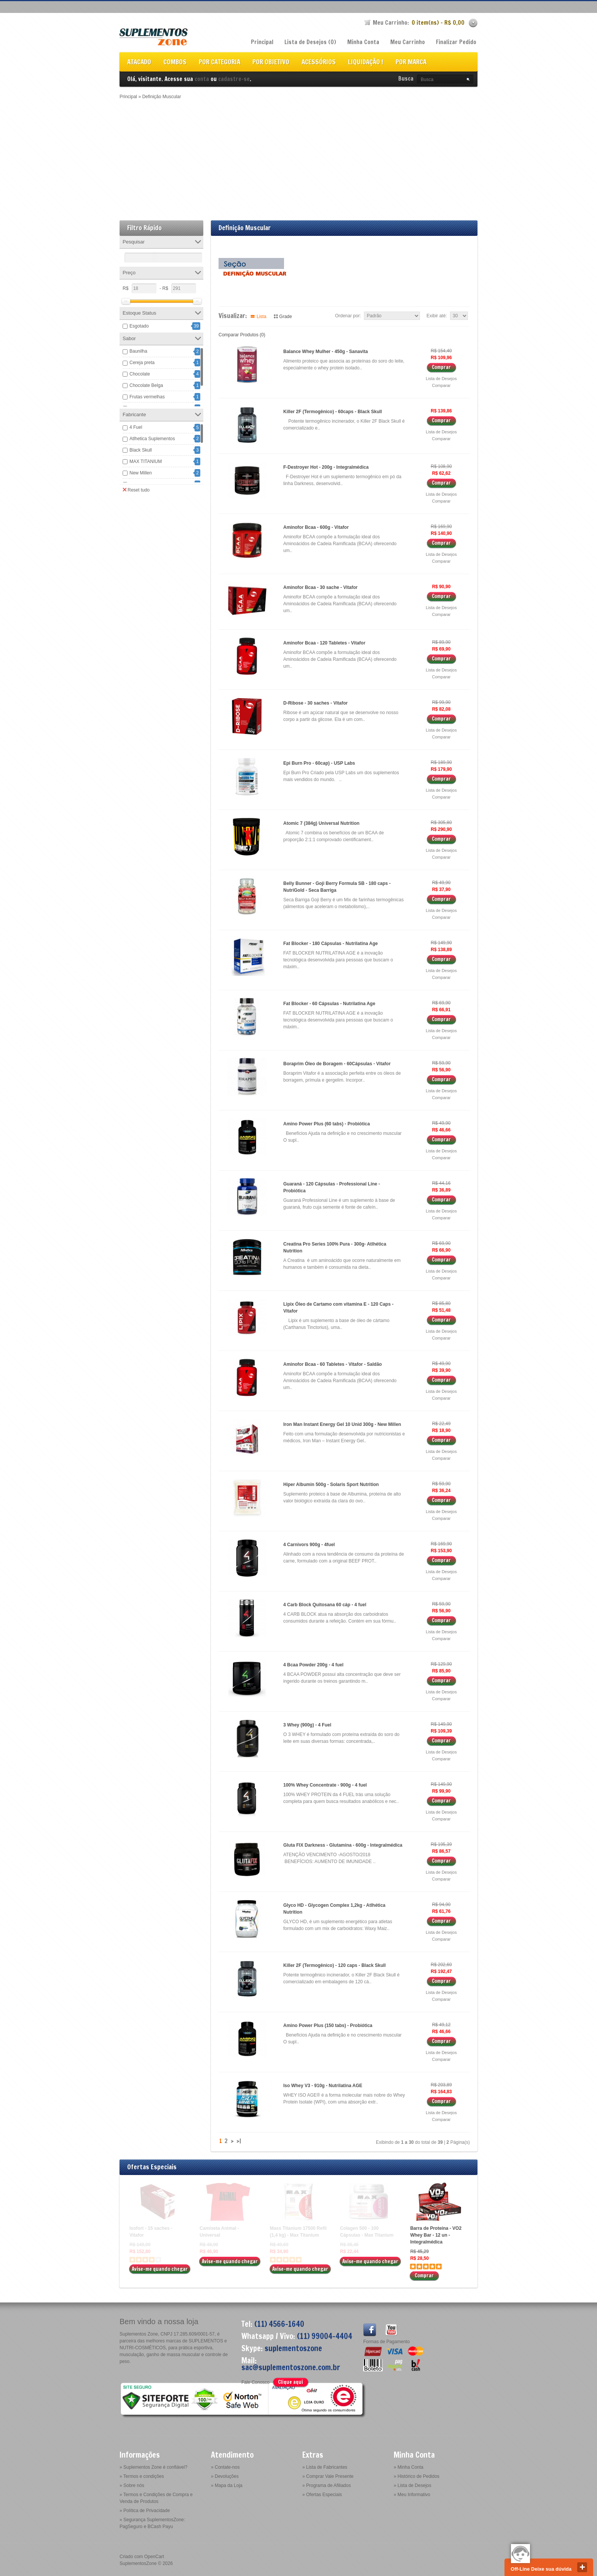  Describe the element at coordinates (225, 2476) in the screenshot. I see `» Devoluções` at that location.